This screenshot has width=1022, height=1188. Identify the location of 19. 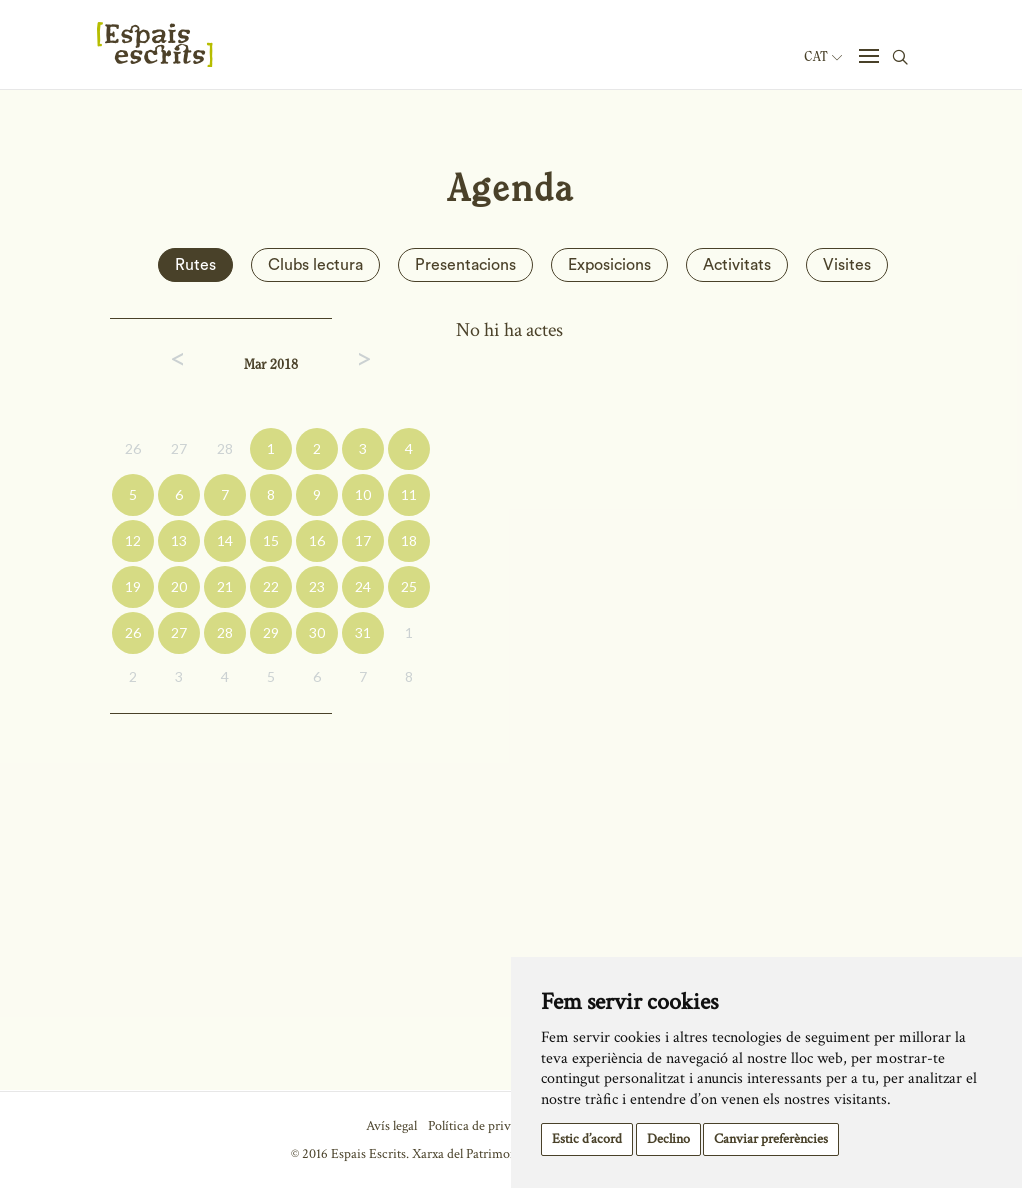
(133, 586).